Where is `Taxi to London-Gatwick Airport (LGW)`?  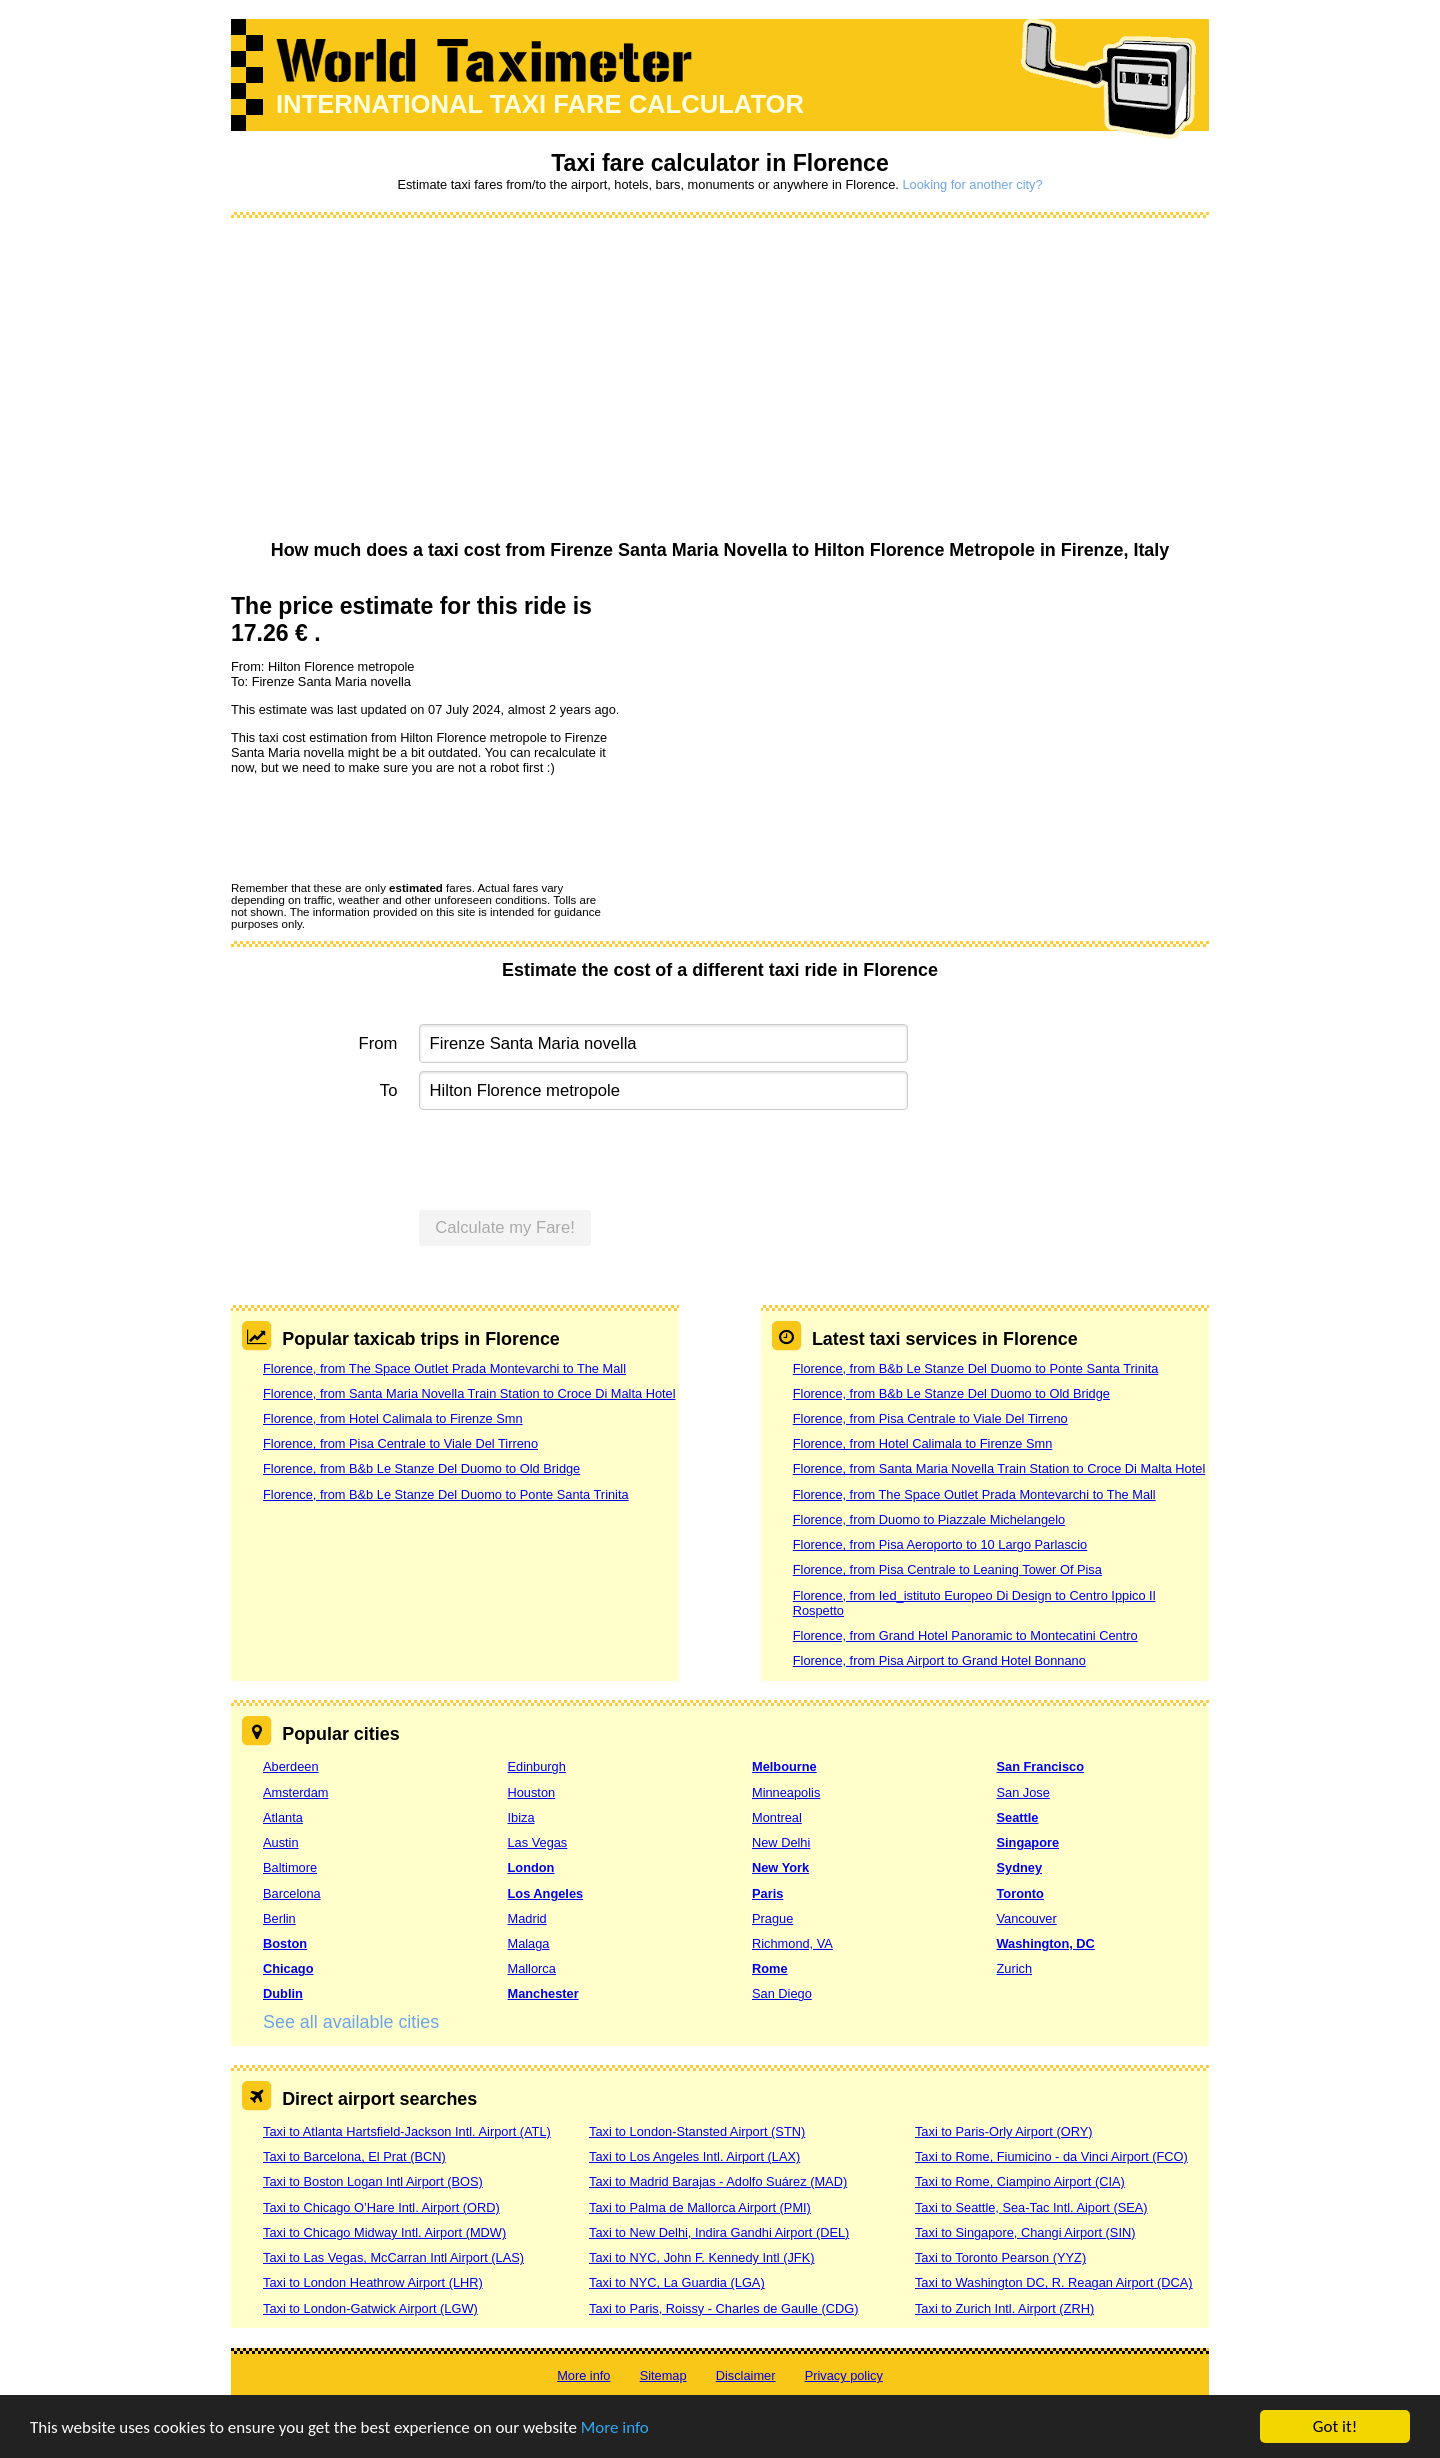
Taxi to London-Gatwick Airport (LGW) is located at coordinates (370, 2308).